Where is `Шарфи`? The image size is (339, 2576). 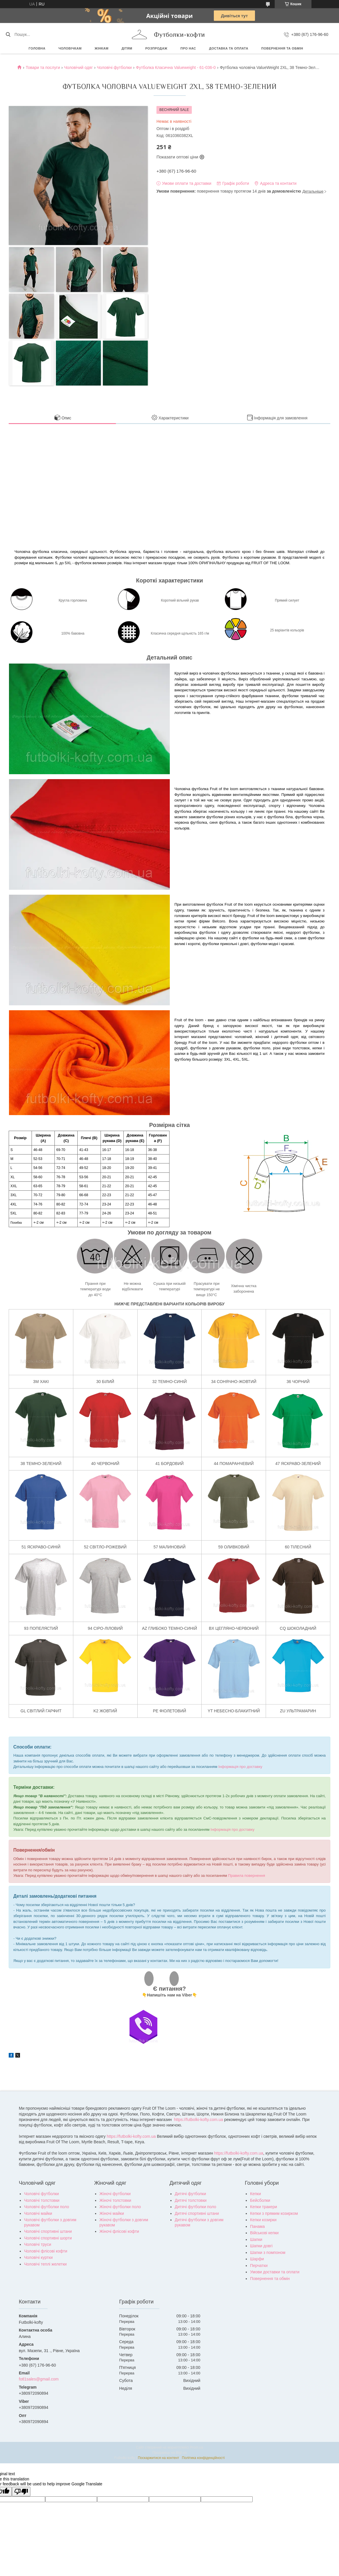
Шарфи is located at coordinates (257, 2259).